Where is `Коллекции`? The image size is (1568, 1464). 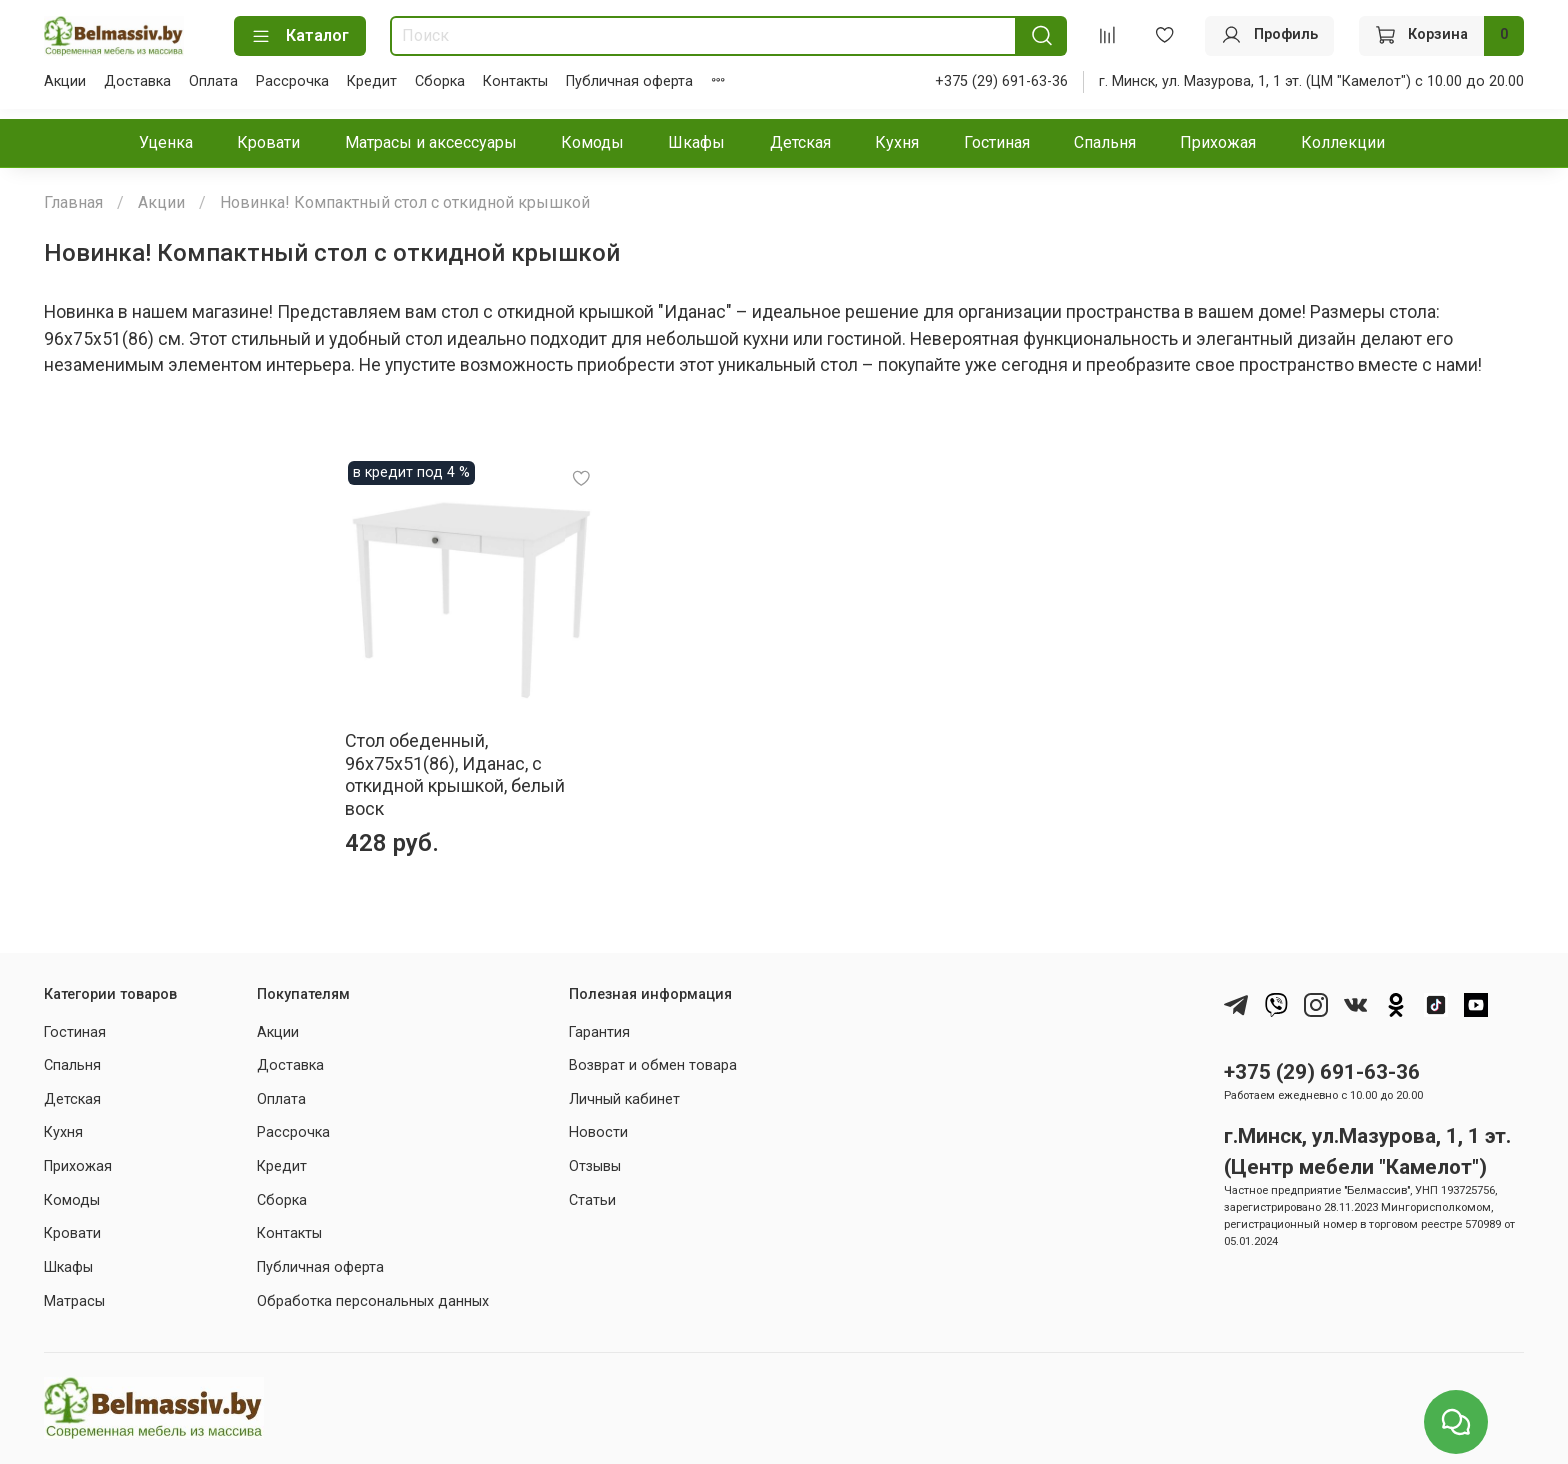
Коллекции is located at coordinates (1343, 142).